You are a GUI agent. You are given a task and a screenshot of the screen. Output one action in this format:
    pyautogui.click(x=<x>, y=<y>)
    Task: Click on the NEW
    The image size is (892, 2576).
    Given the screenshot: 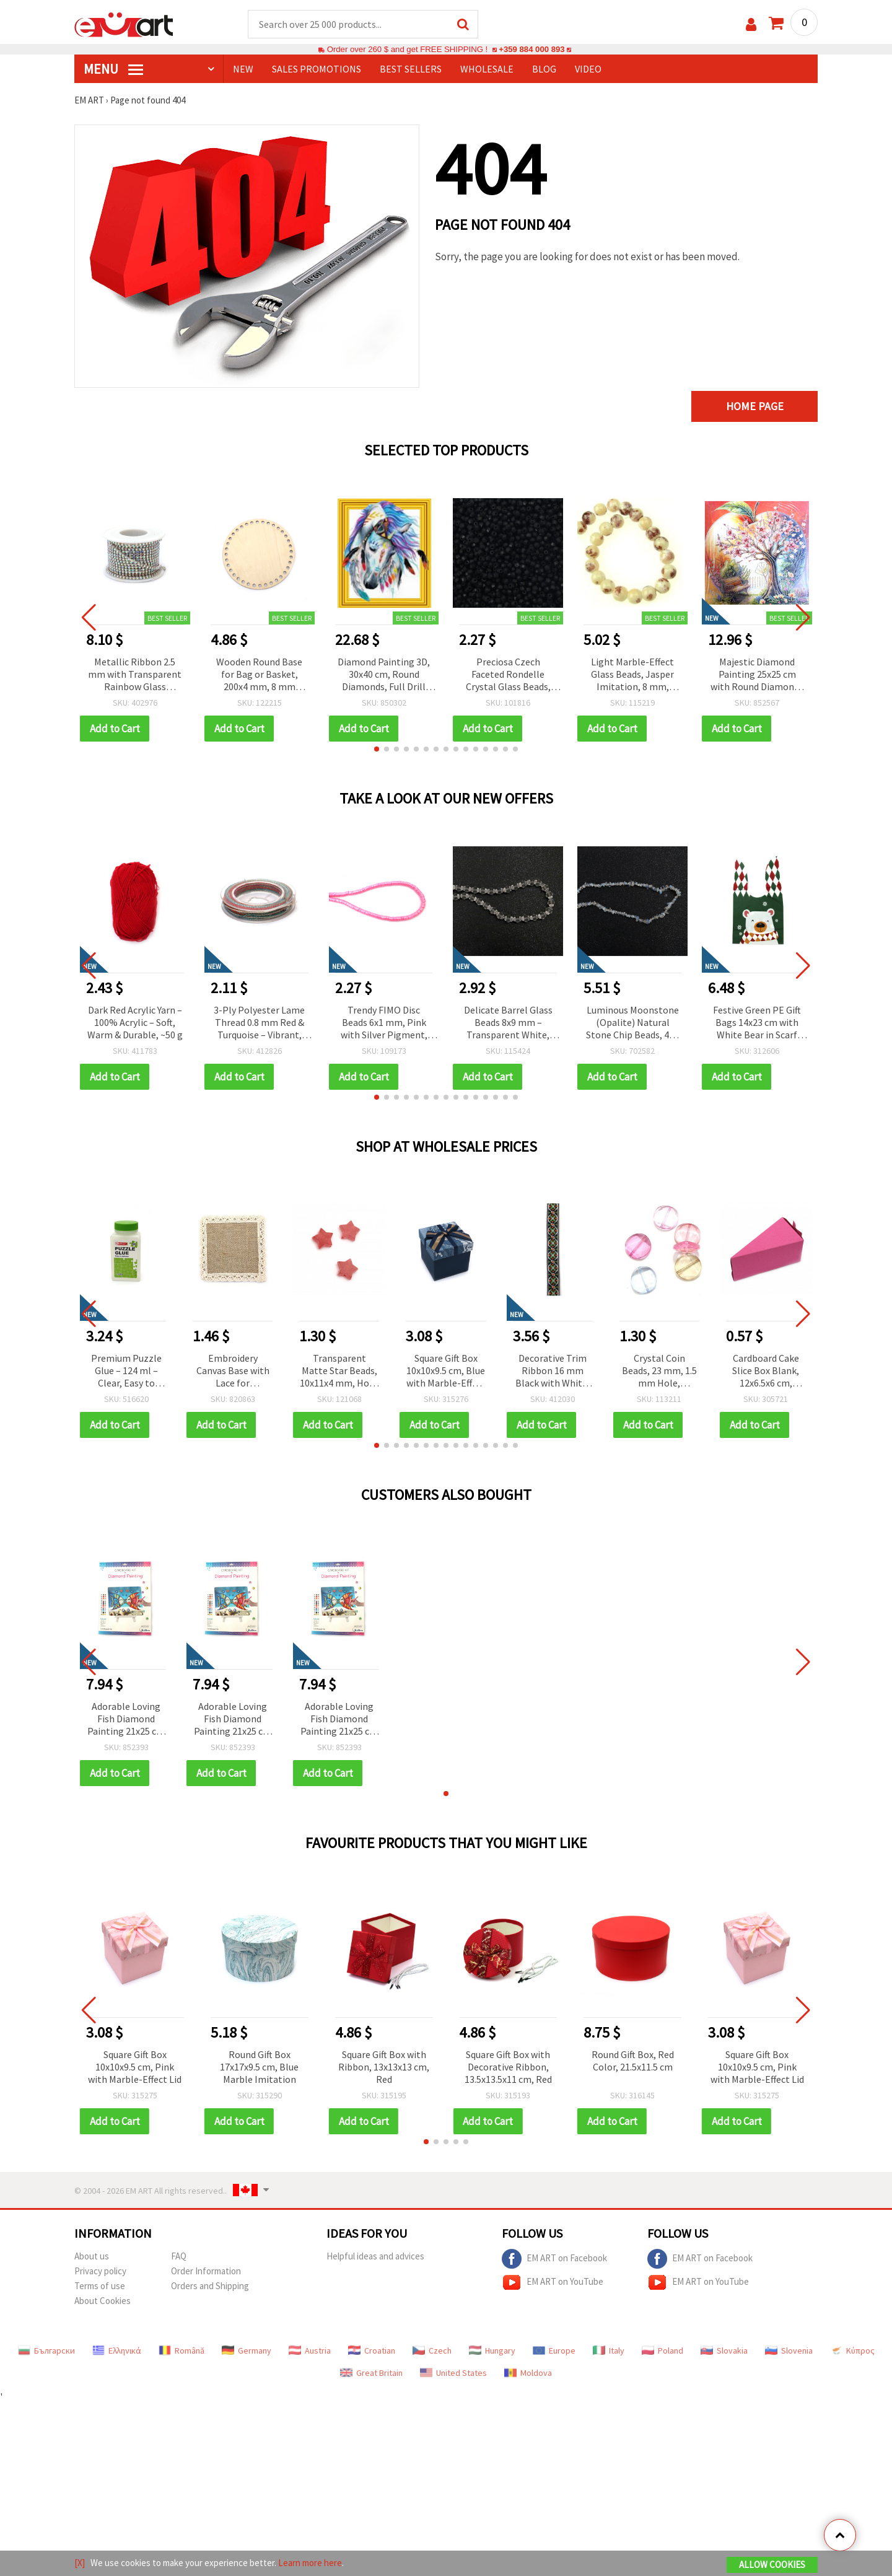 What is the action you would take?
    pyautogui.click(x=243, y=69)
    